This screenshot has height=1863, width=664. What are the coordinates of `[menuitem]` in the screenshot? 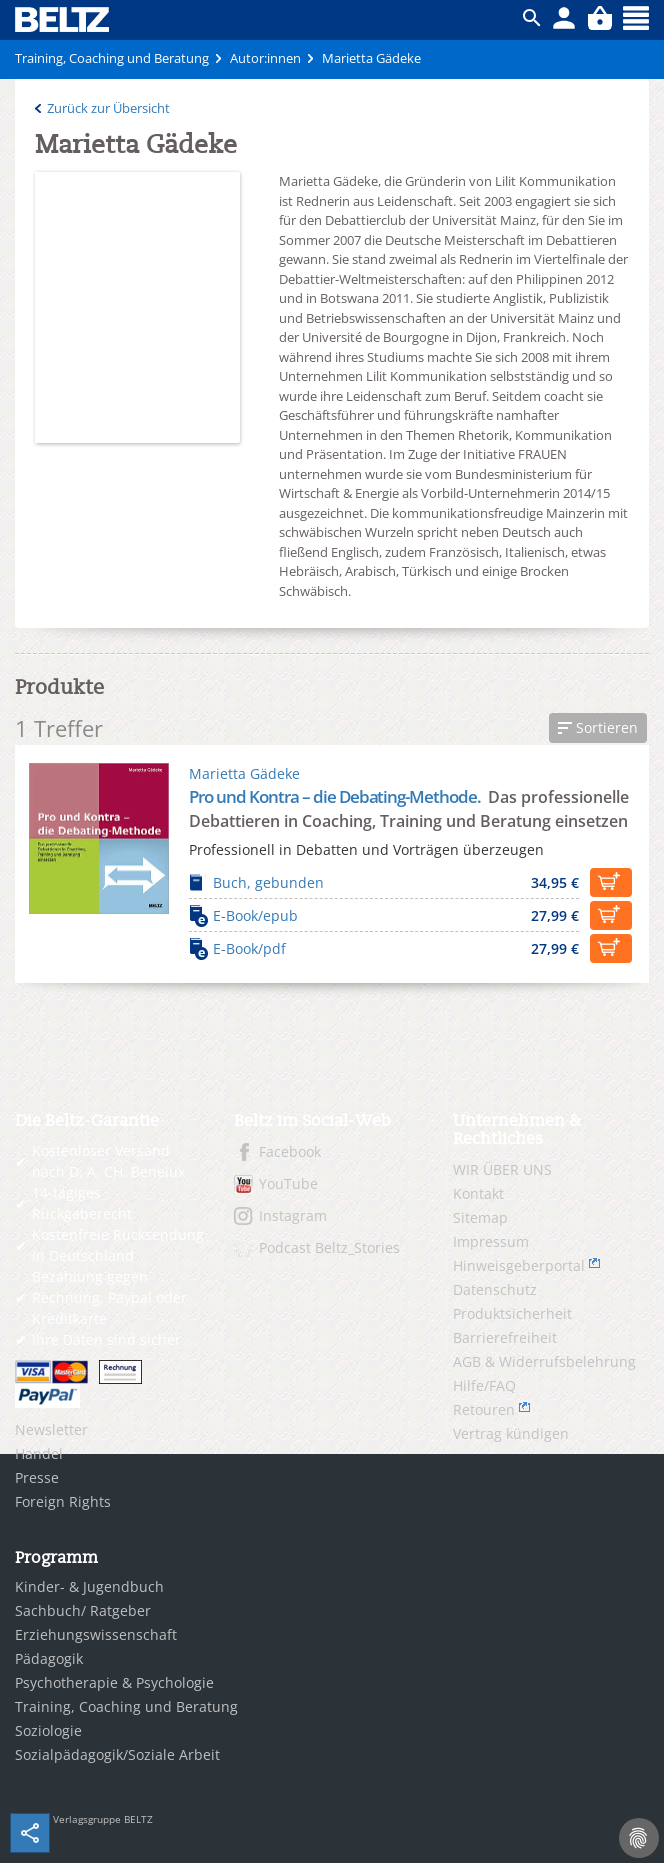 It's located at (109, 1430).